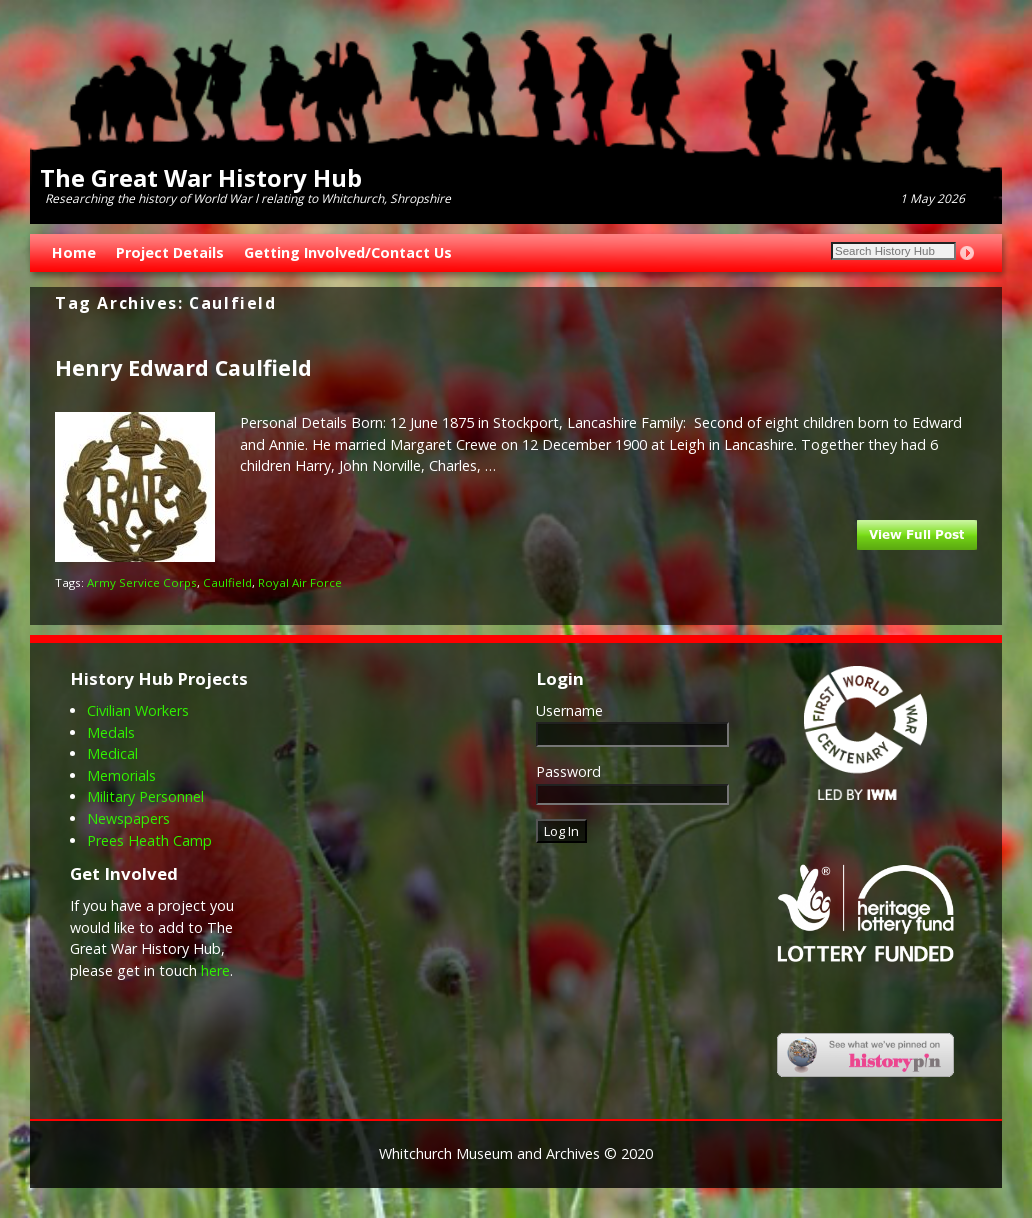 The width and height of the screenshot is (1032, 1218). Describe the element at coordinates (170, 252) in the screenshot. I see `Project Details` at that location.